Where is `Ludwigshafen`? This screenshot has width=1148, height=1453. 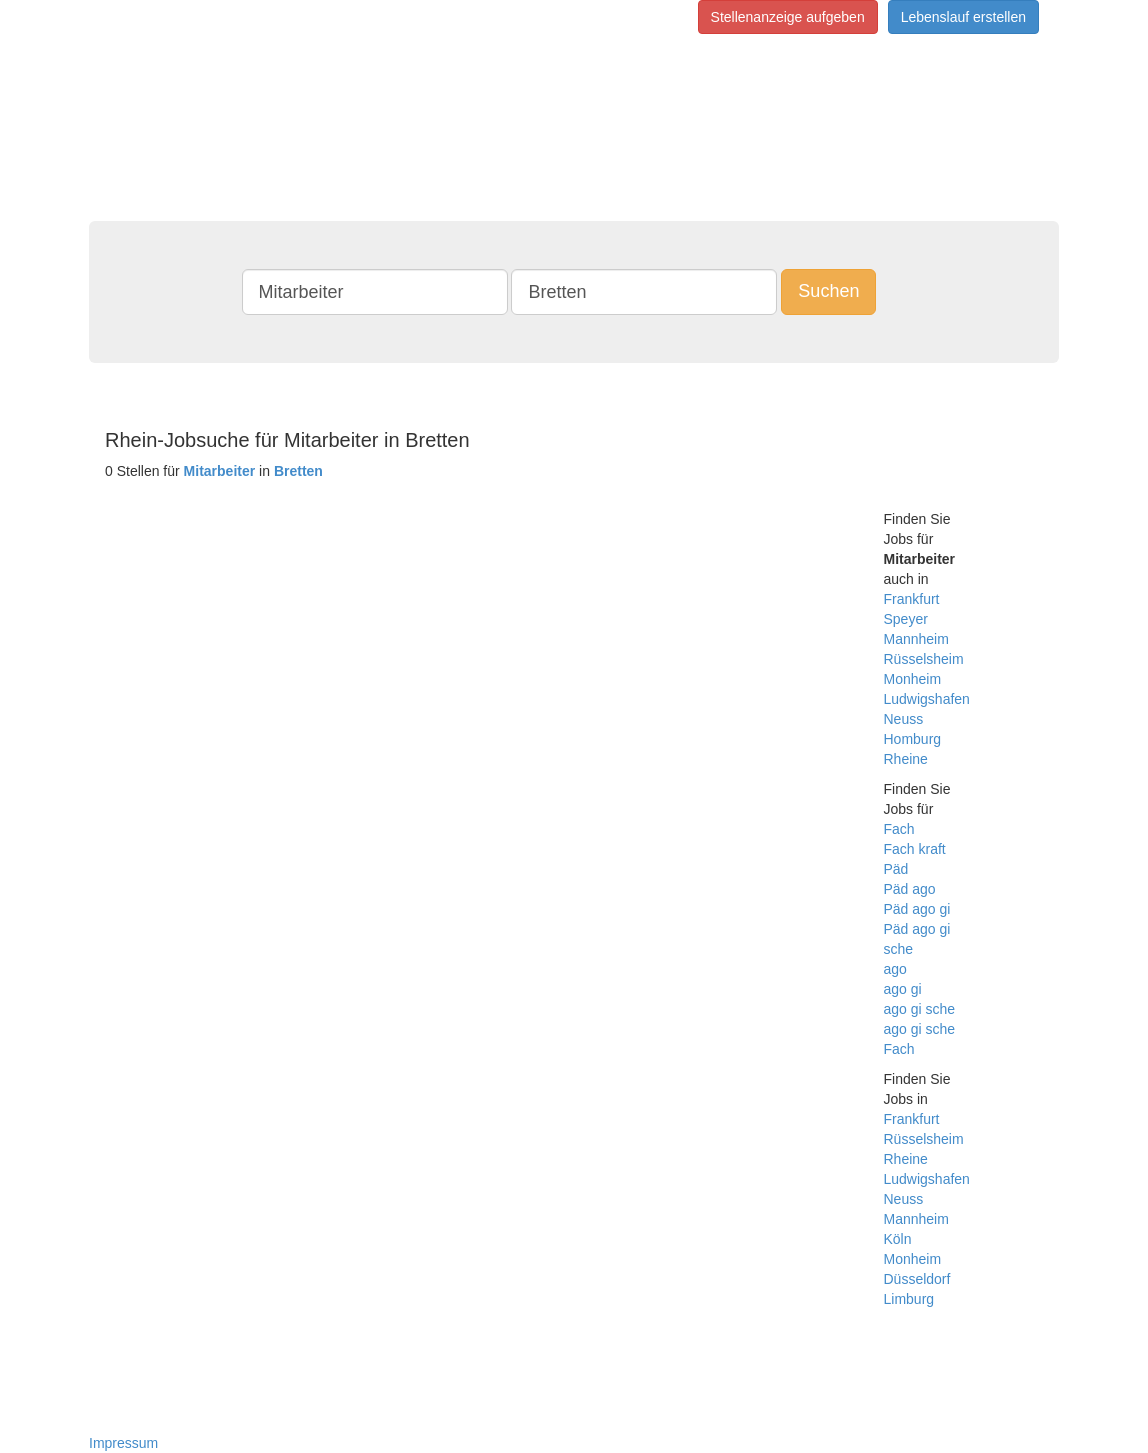
Ludwigshafen is located at coordinates (927, 699).